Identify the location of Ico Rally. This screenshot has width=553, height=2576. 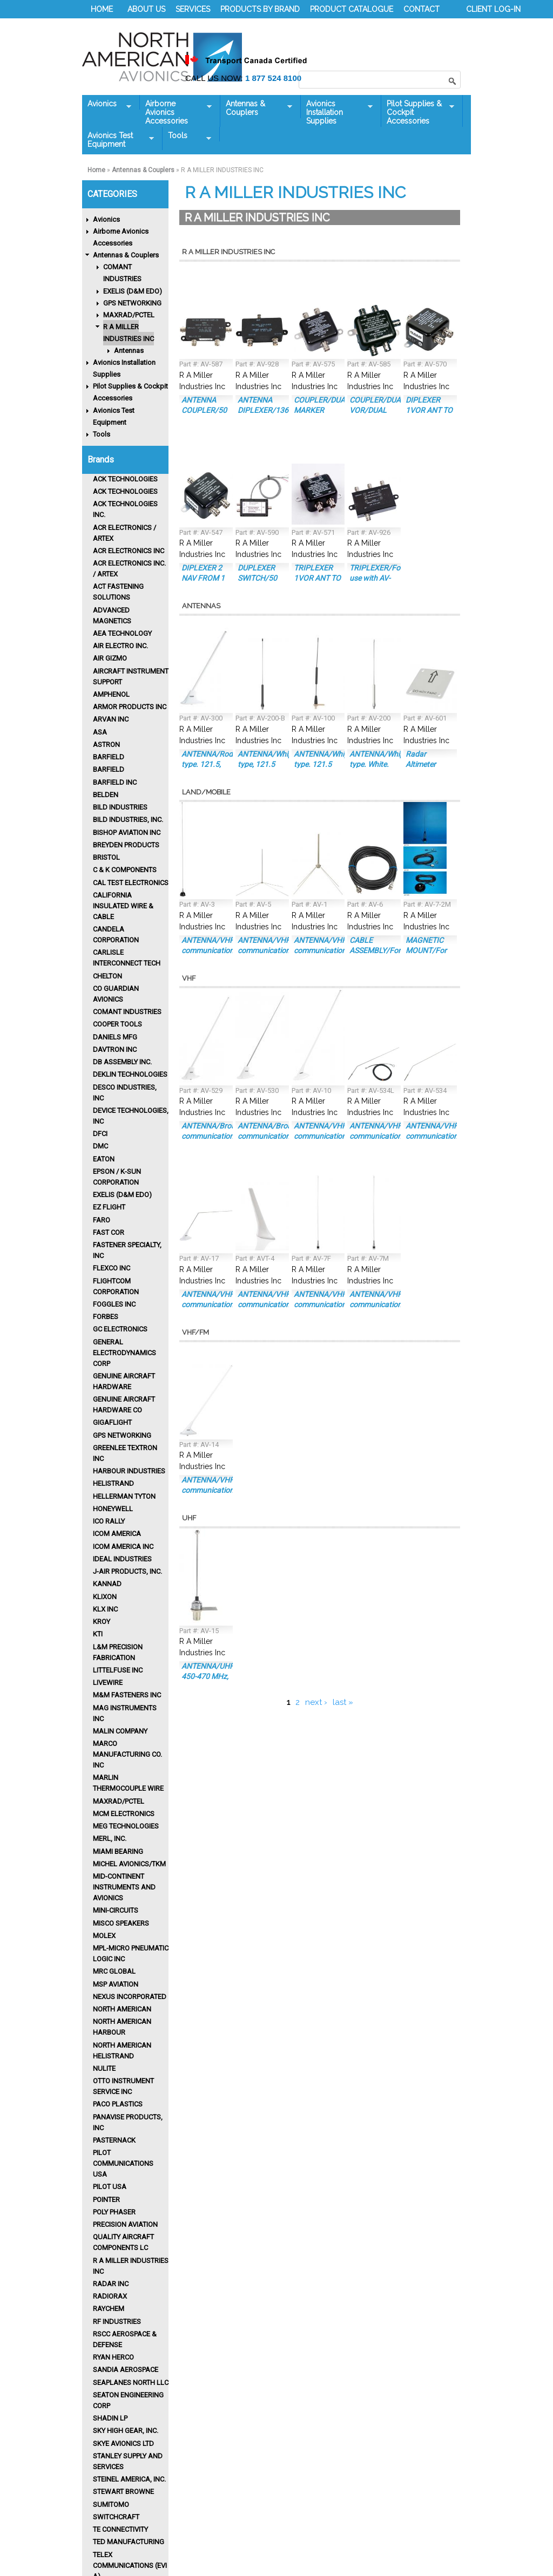
(109, 1521).